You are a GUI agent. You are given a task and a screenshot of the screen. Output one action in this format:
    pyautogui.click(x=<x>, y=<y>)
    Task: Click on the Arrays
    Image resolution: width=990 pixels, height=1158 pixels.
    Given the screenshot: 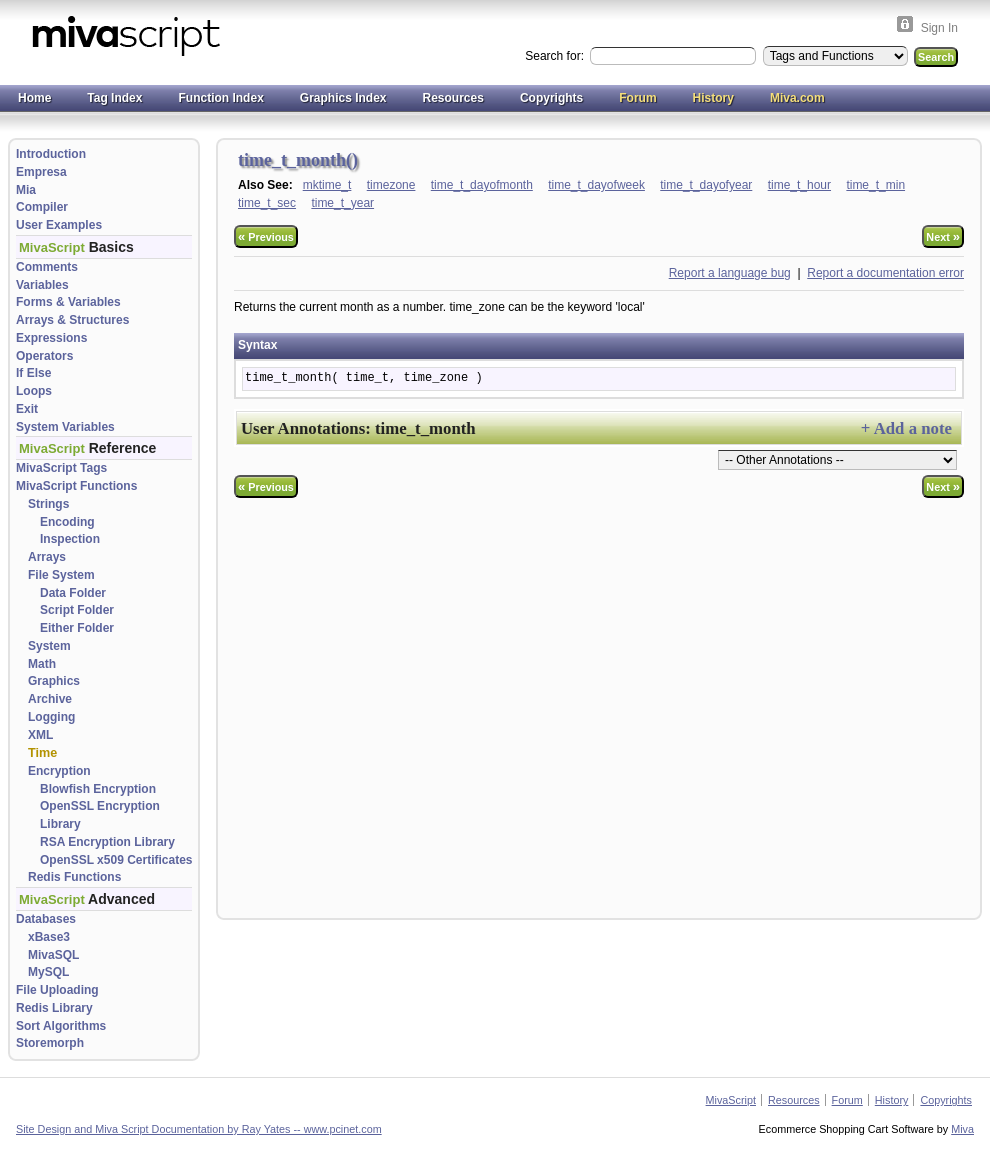 What is the action you would take?
    pyautogui.click(x=47, y=557)
    